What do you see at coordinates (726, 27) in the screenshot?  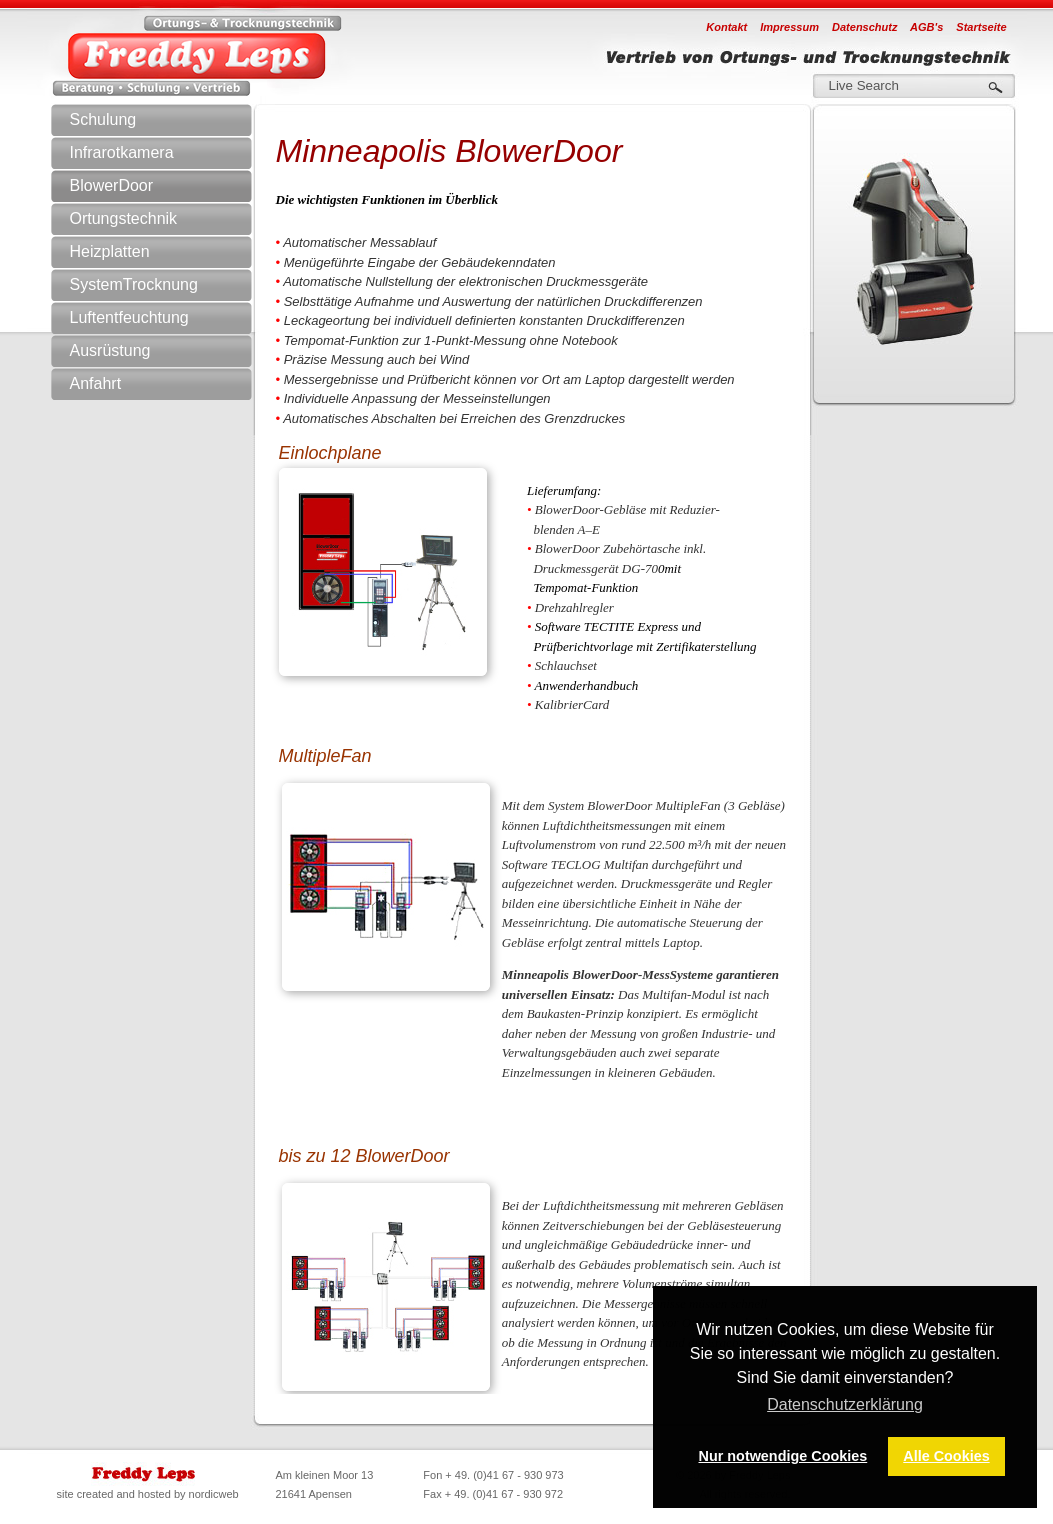 I see `Kontakt` at bounding box center [726, 27].